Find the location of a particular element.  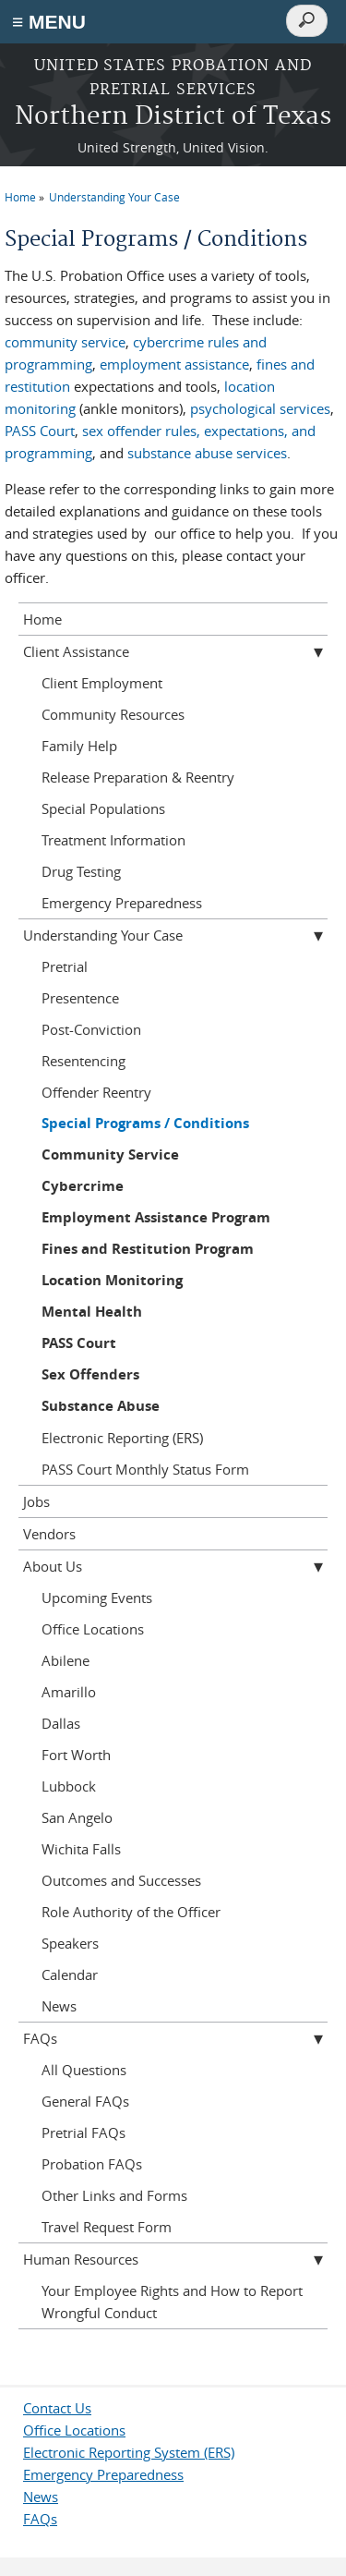

Speakers is located at coordinates (70, 1943).